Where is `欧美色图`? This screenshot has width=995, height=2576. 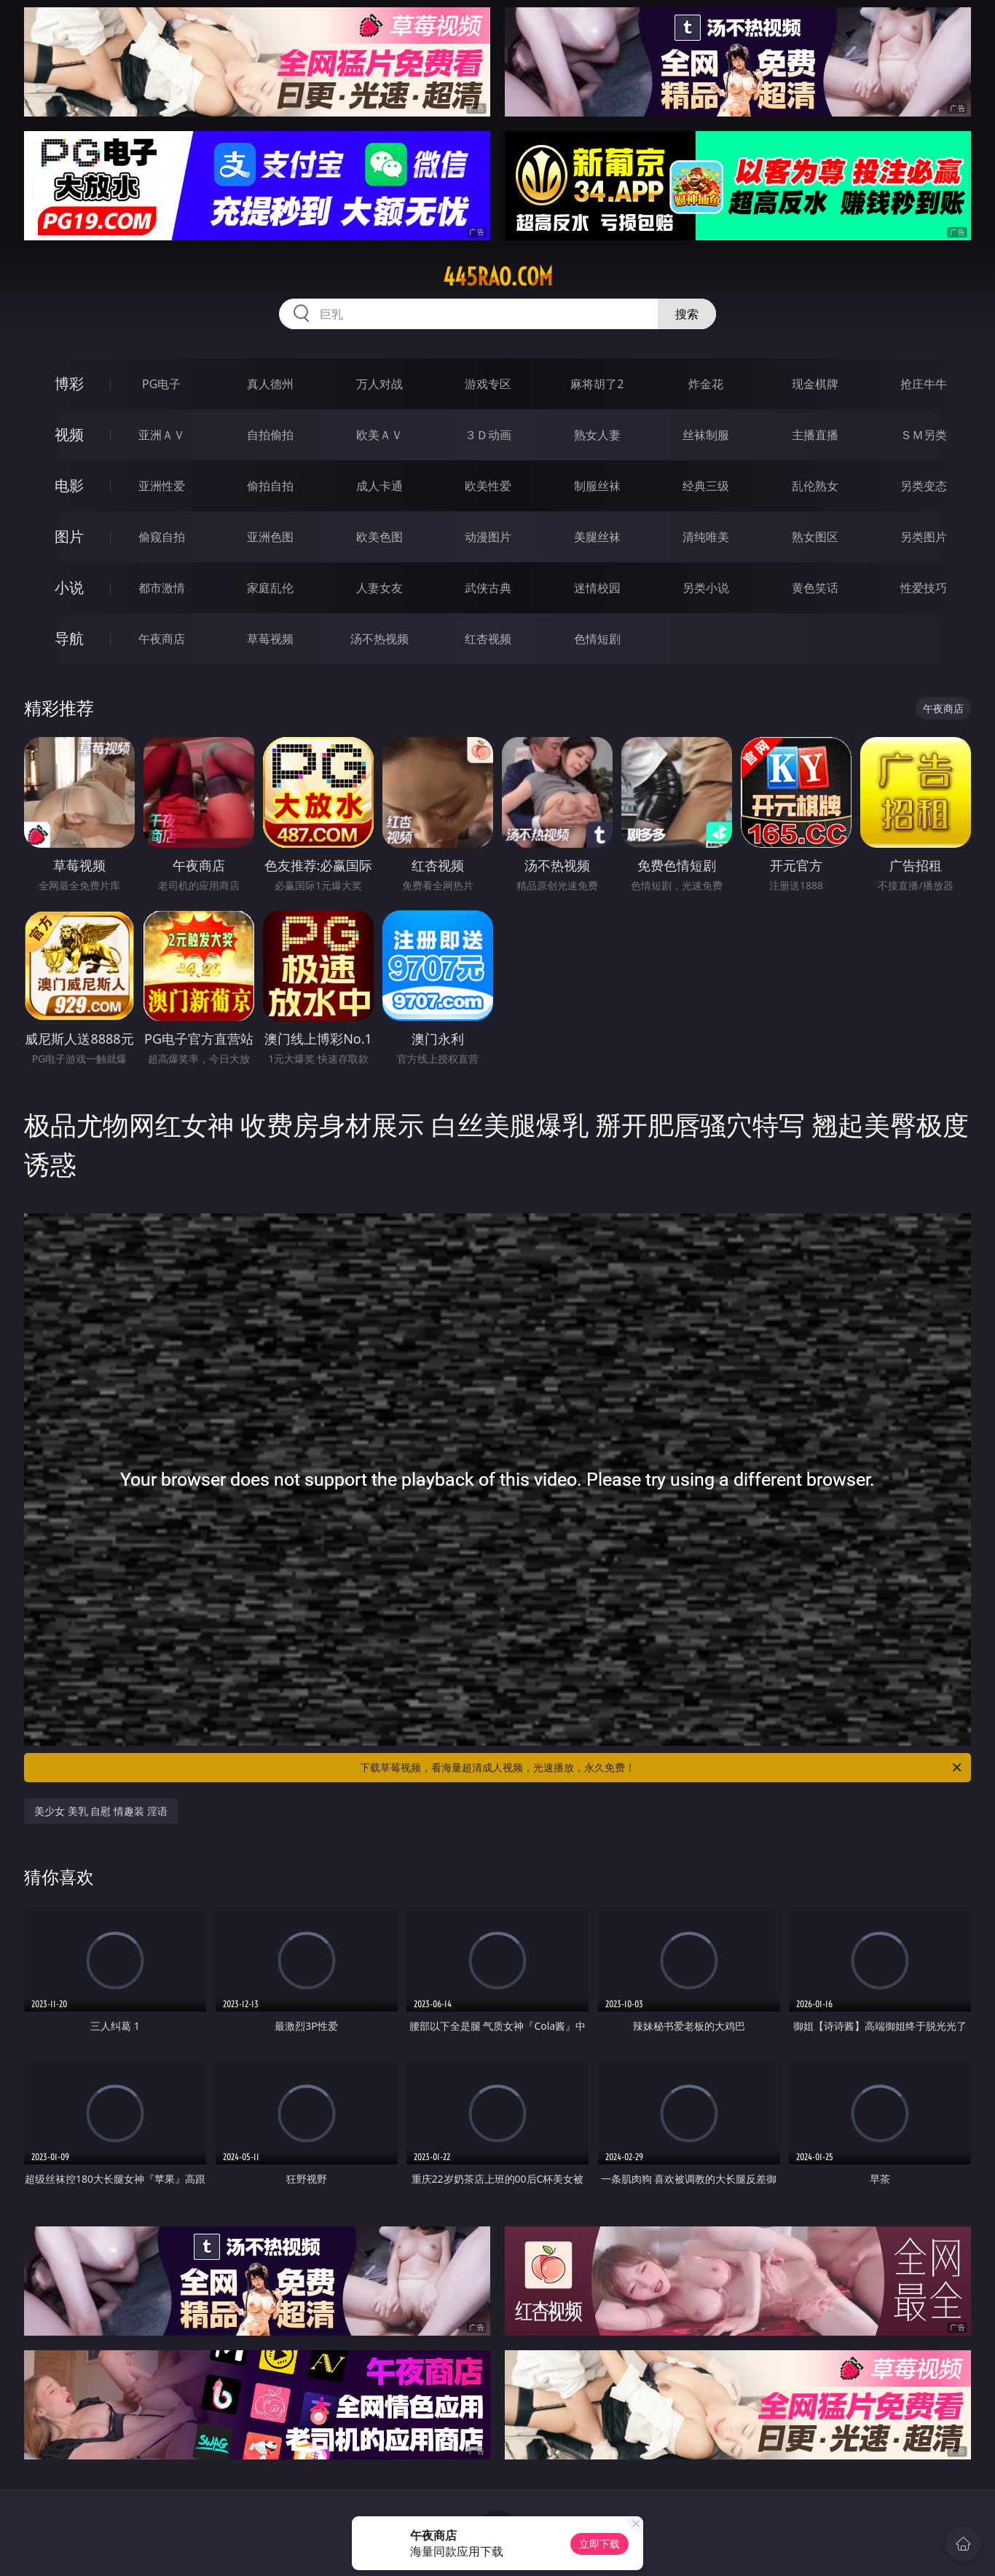
欧美色图 is located at coordinates (379, 537).